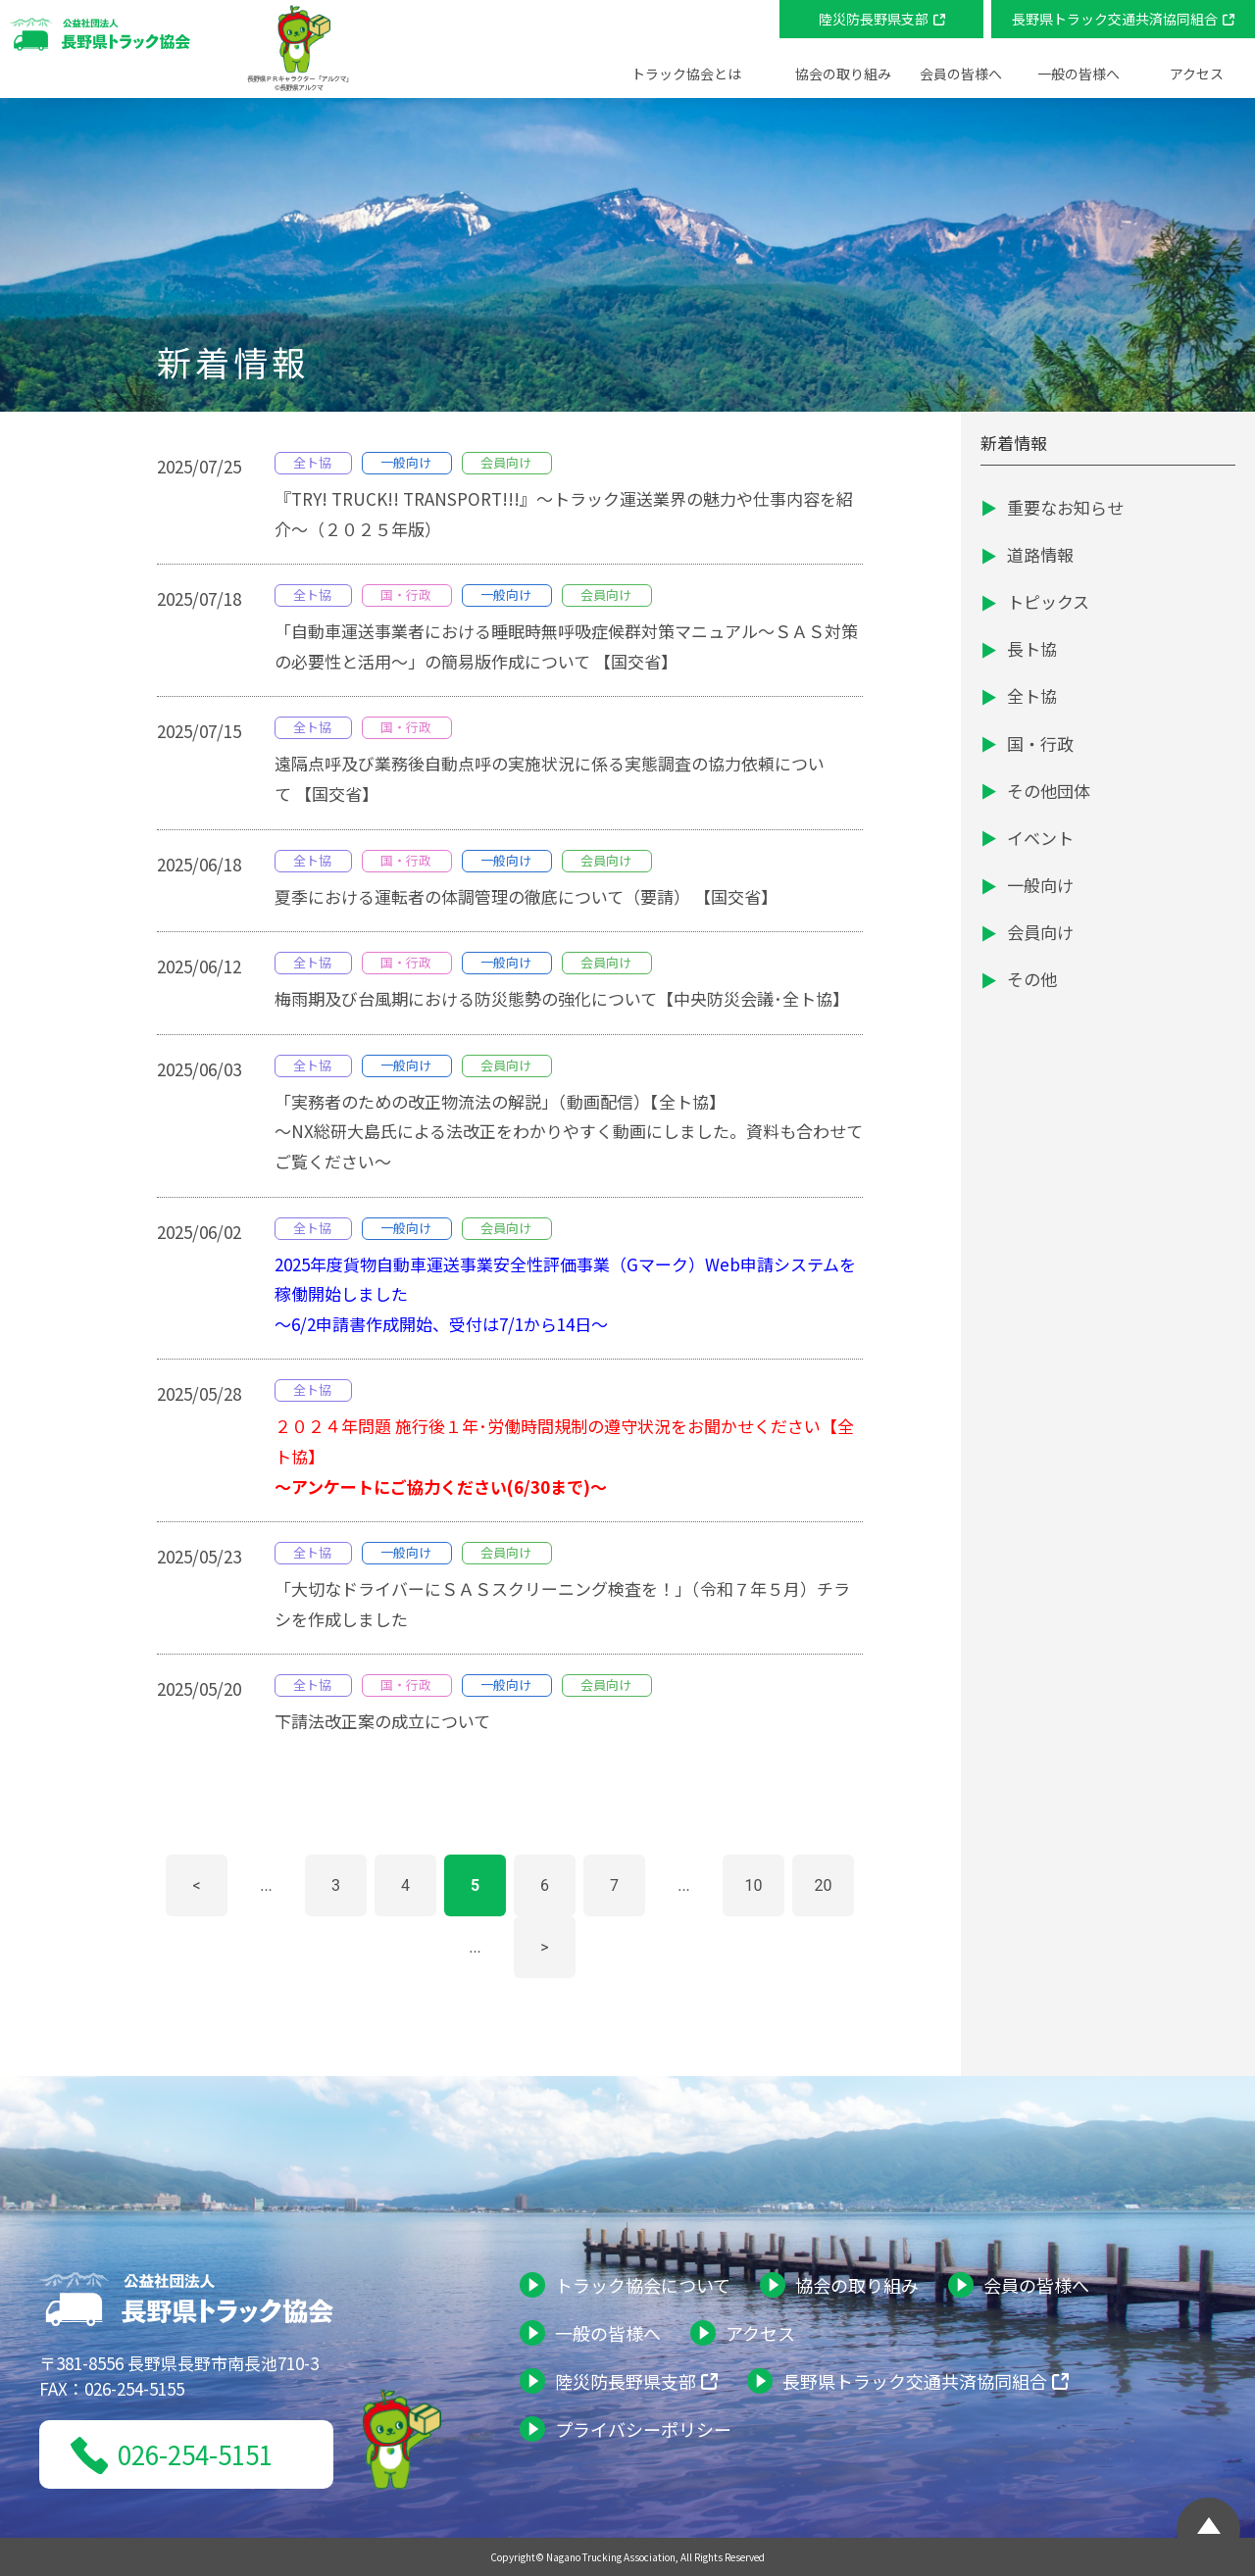  What do you see at coordinates (562, 1603) in the screenshot?
I see `「大切なドライバーにＳＡＳスクリーニング検査を！」（令和７年５月）チラシを作成しました` at bounding box center [562, 1603].